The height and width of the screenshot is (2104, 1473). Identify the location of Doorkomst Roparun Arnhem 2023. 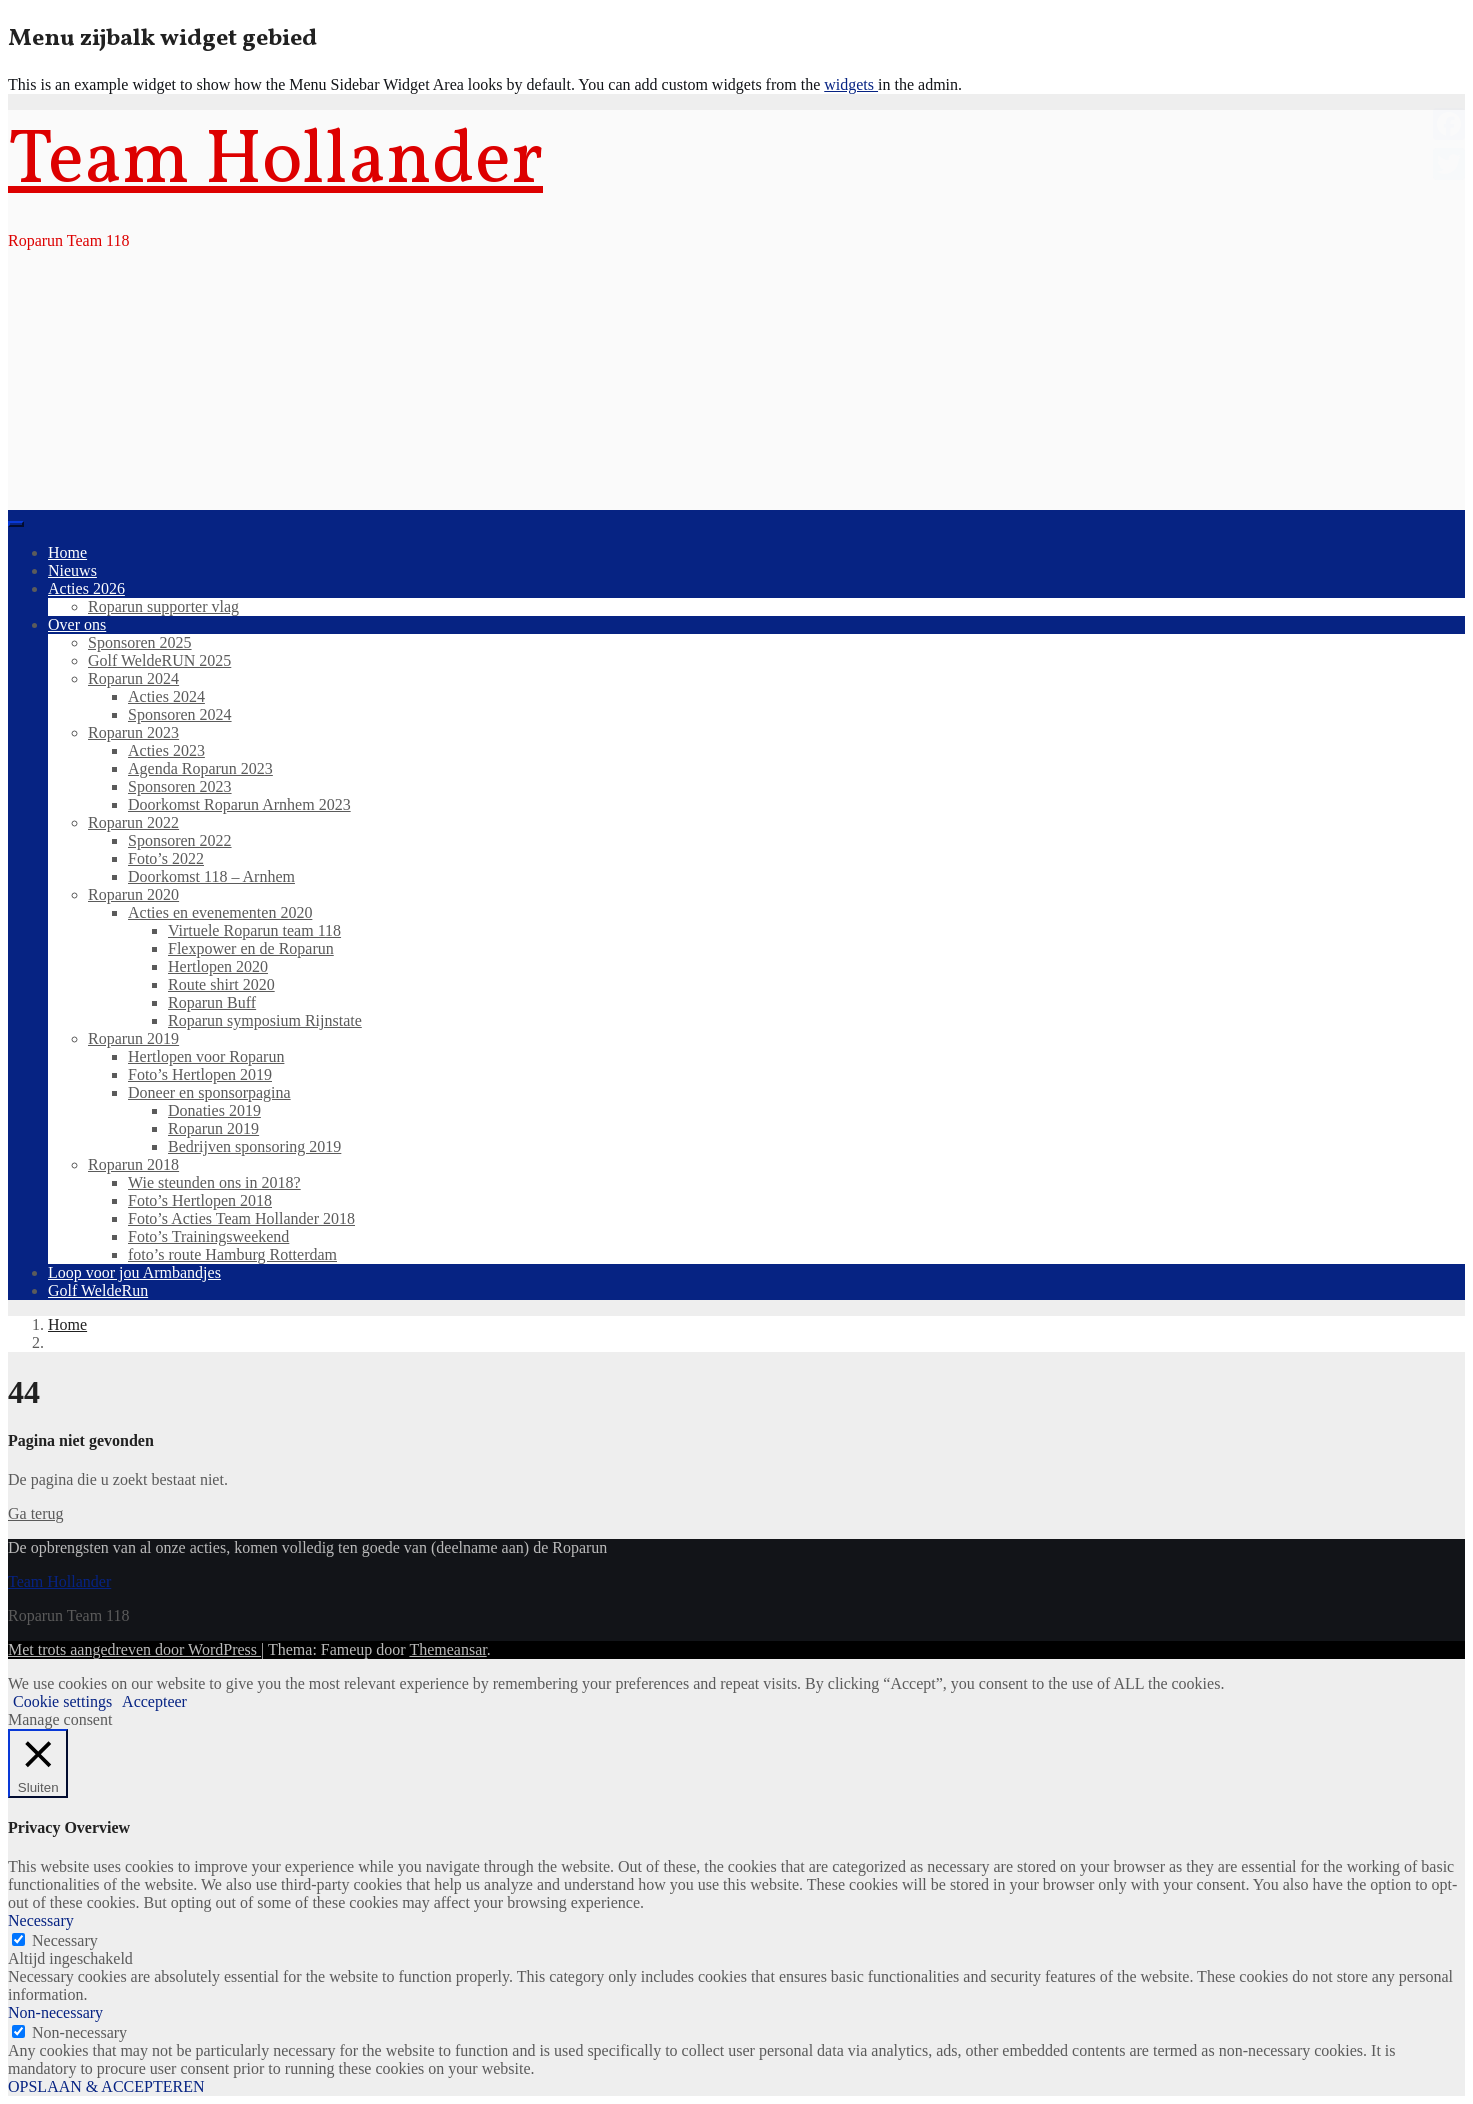
(239, 804).